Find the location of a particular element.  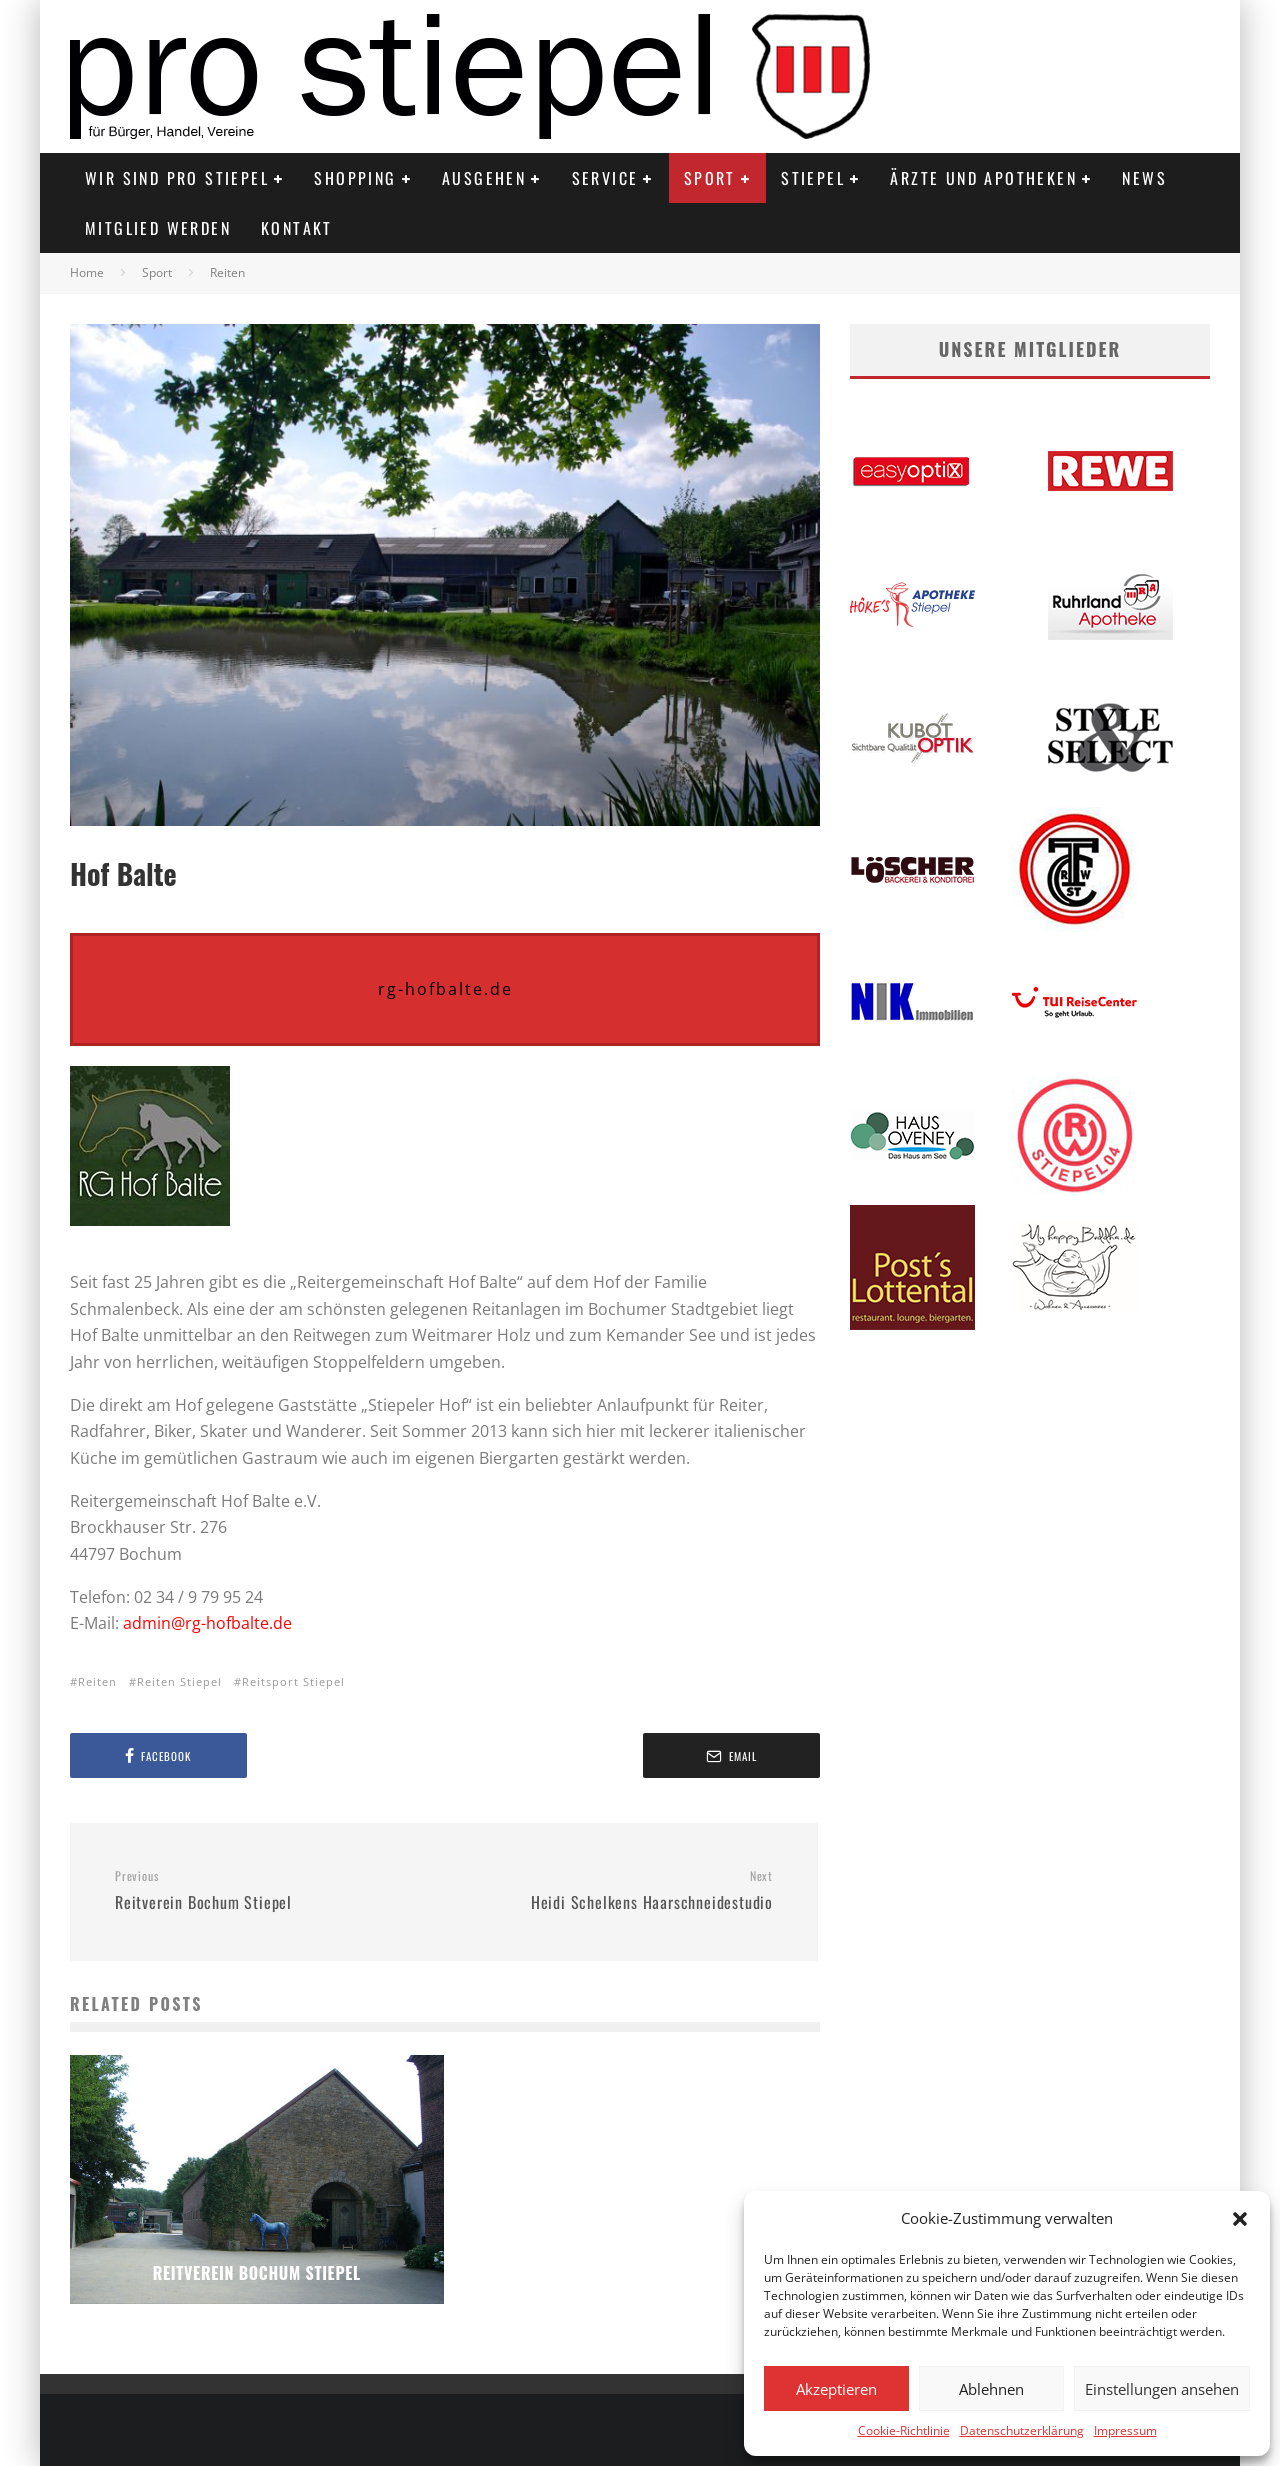

Ärzte und Apotheken is located at coordinates (983, 178).